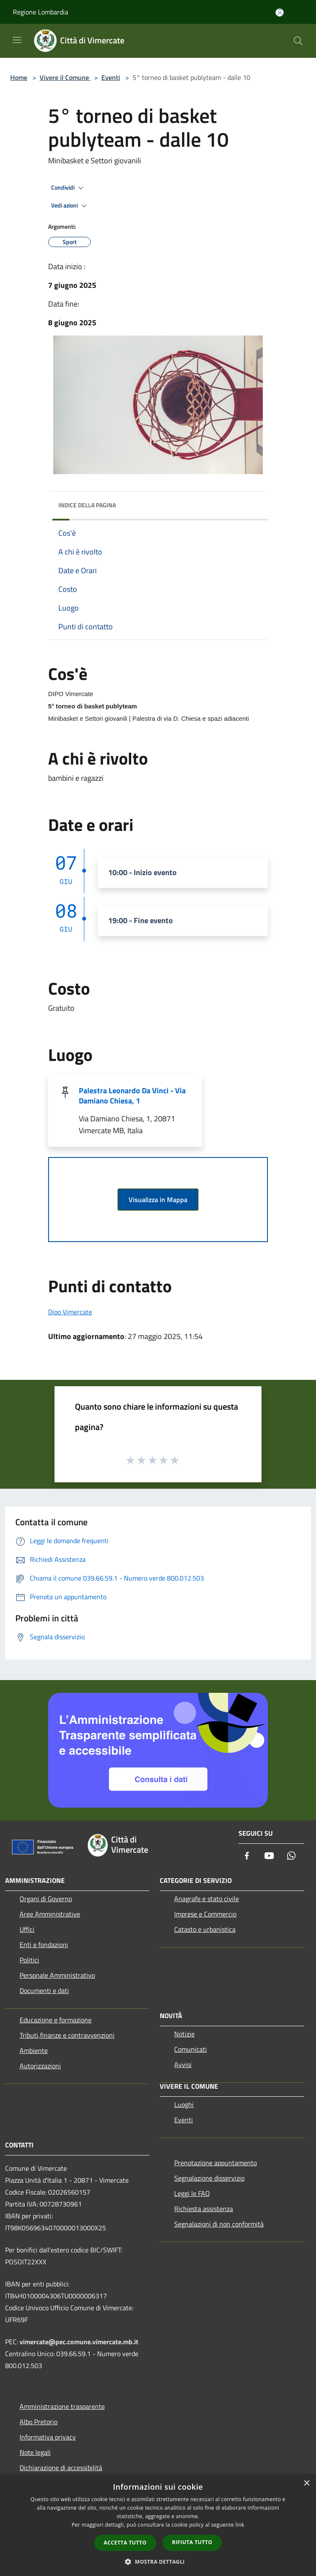 Image resolution: width=316 pixels, height=2576 pixels. What do you see at coordinates (215, 2163) in the screenshot?
I see `Prenotazione appuntamento` at bounding box center [215, 2163].